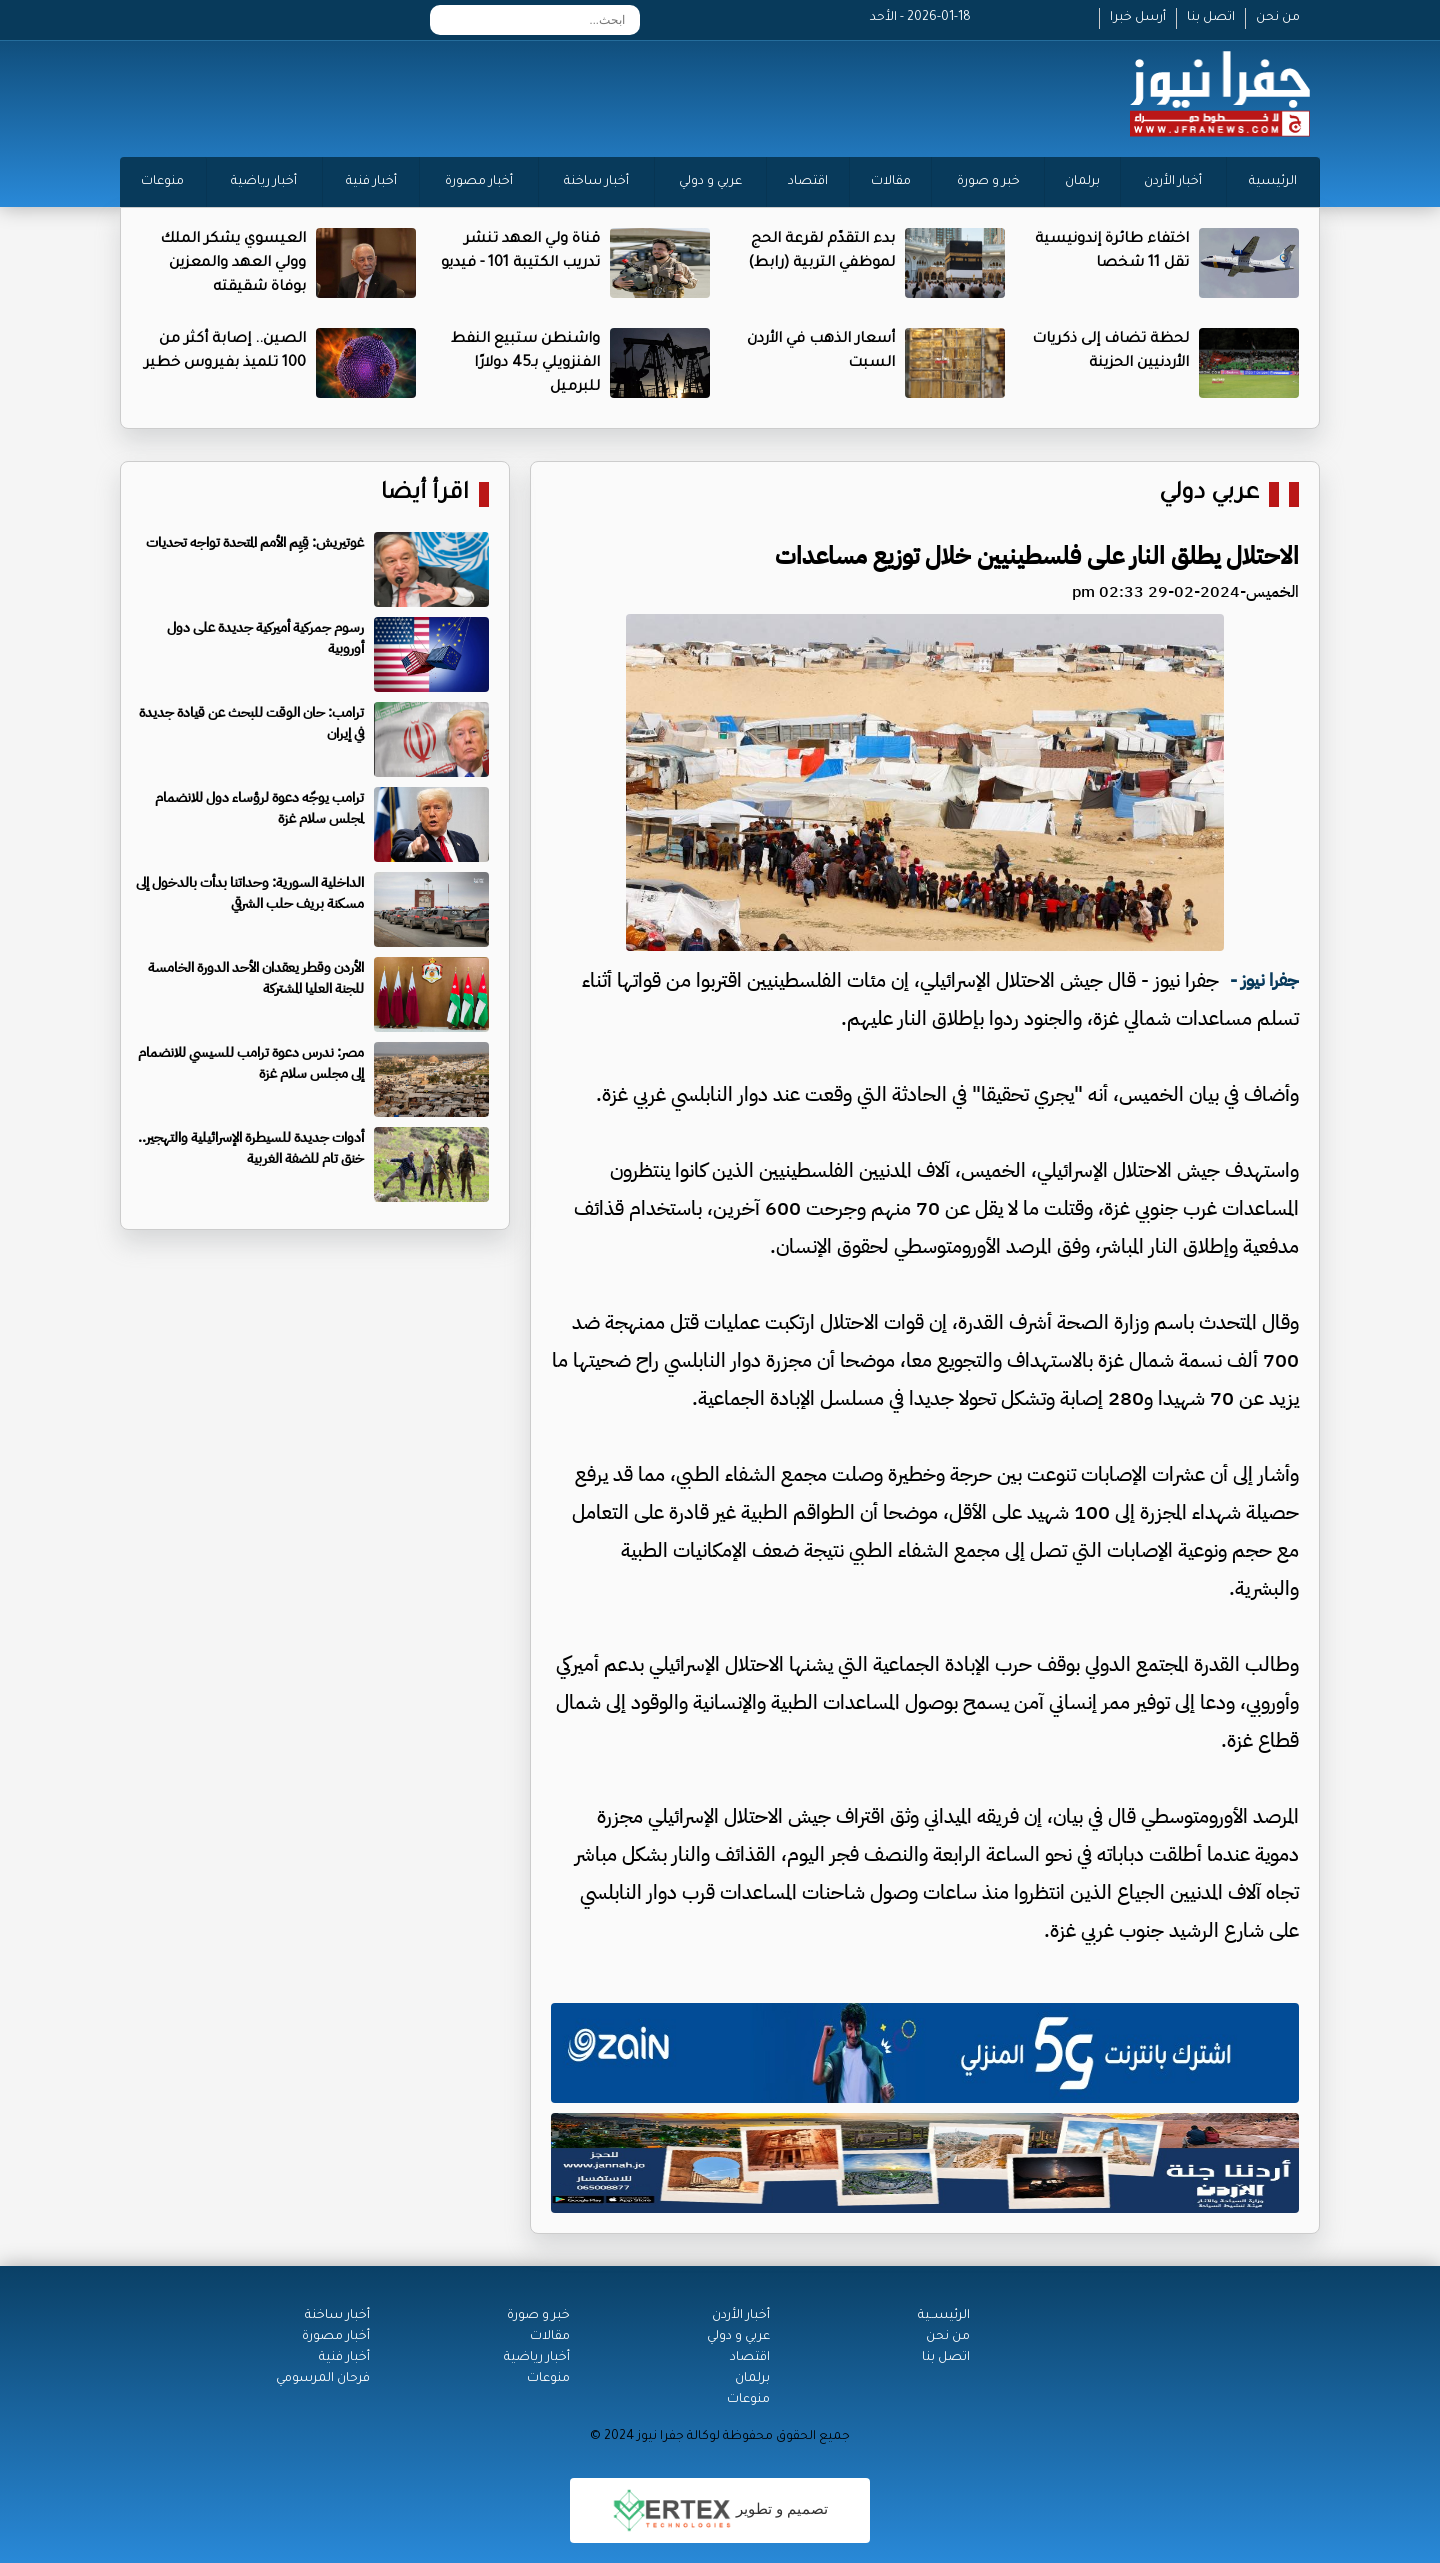 Image resolution: width=1440 pixels, height=2563 pixels. I want to click on مقالات, so click(891, 182).